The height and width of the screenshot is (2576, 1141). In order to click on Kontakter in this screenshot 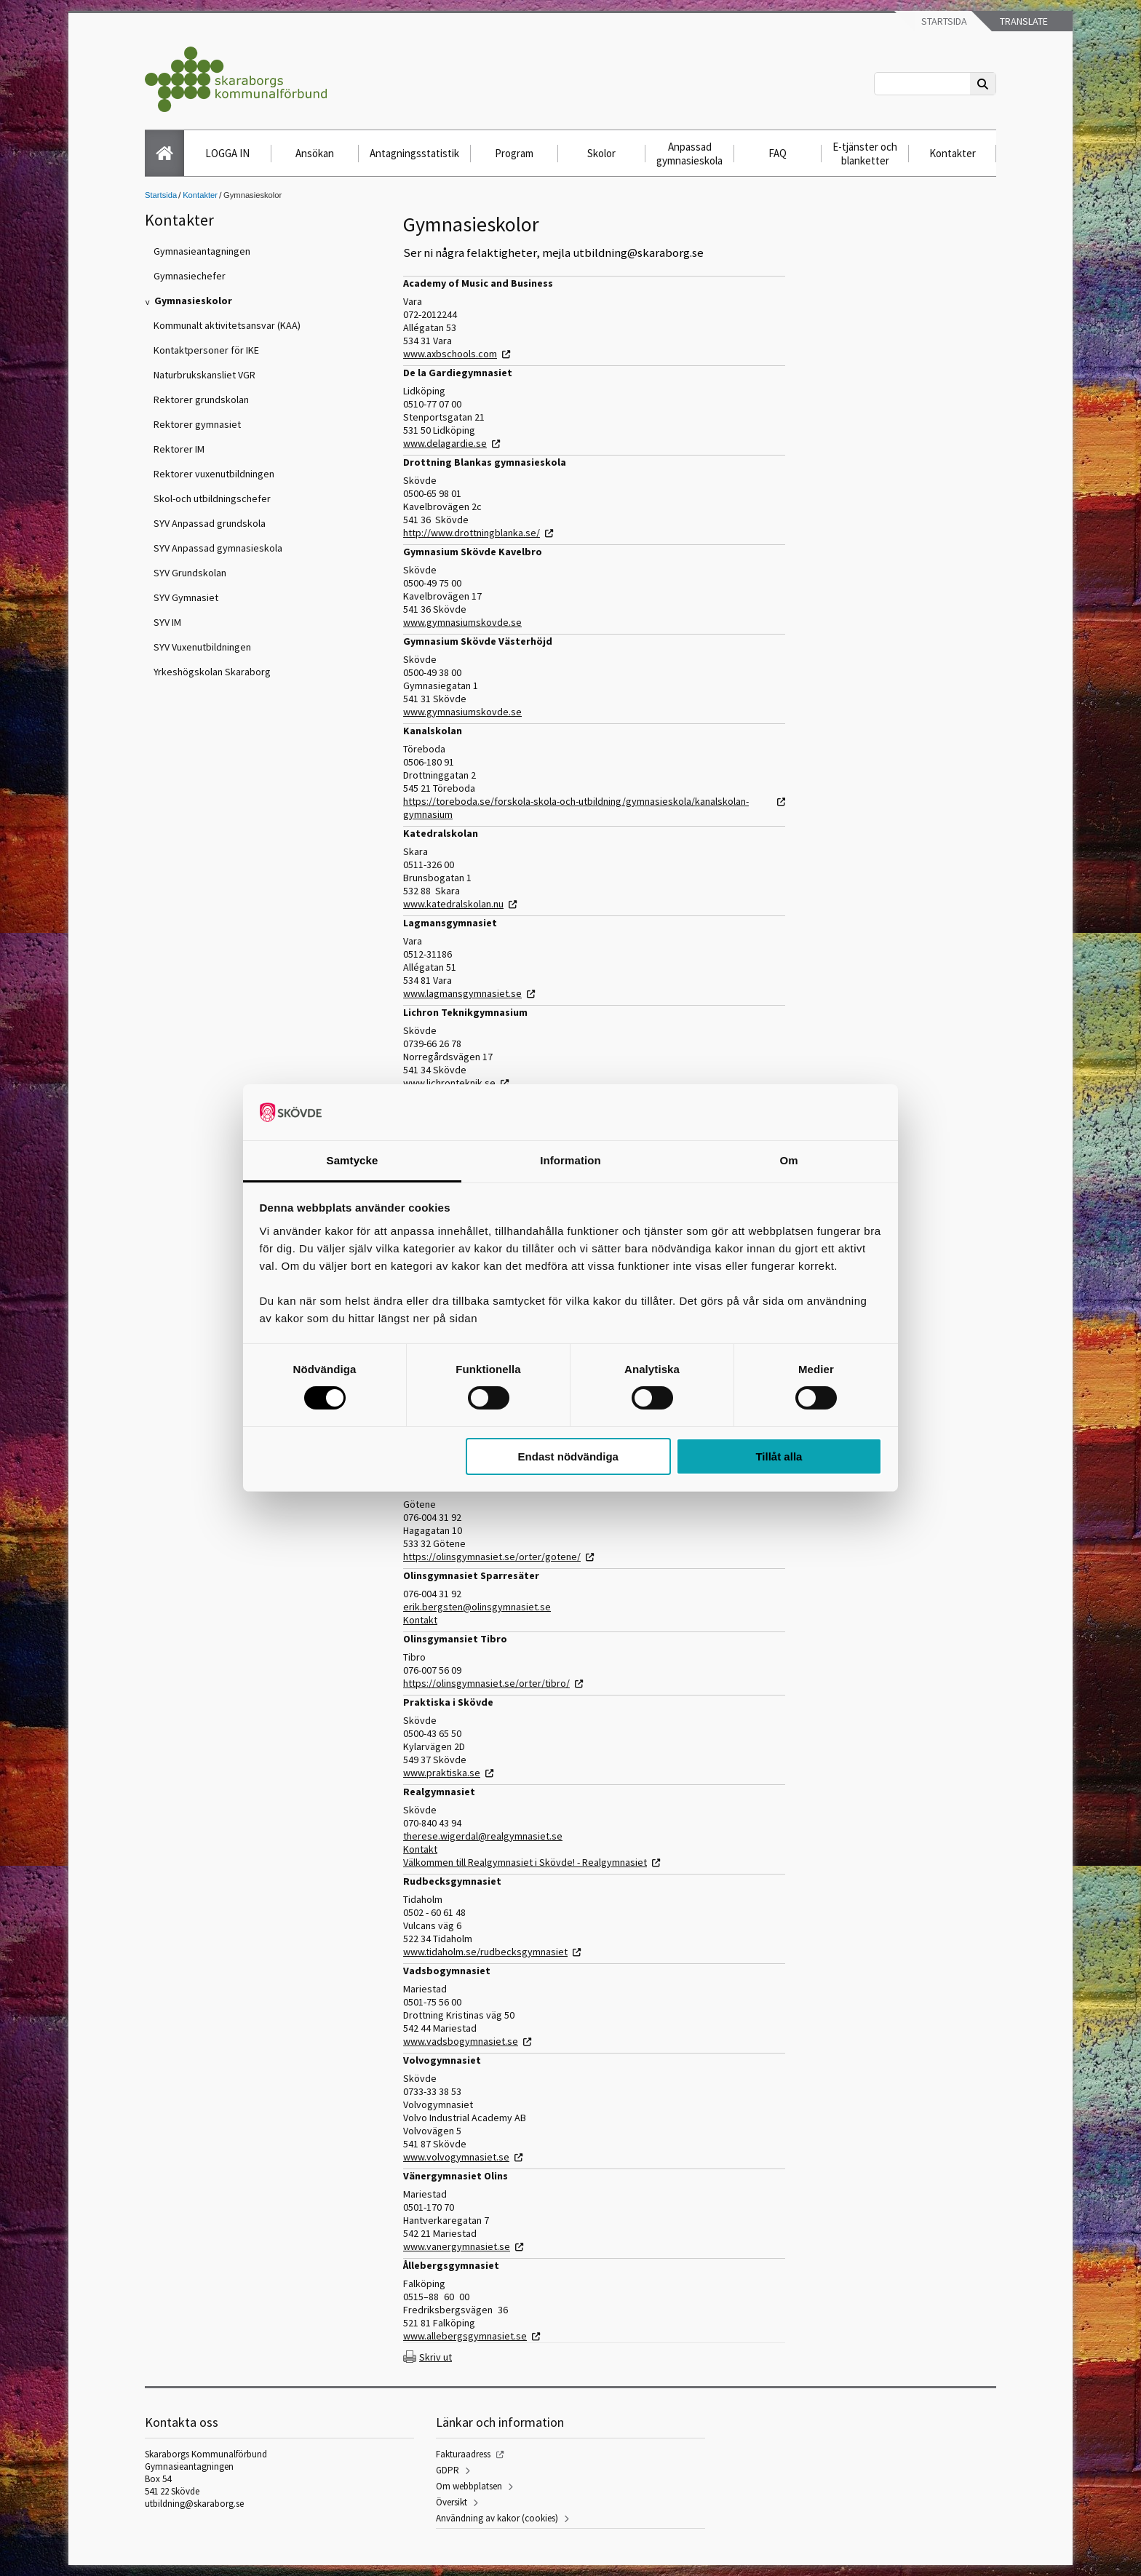, I will do `click(952, 153)`.